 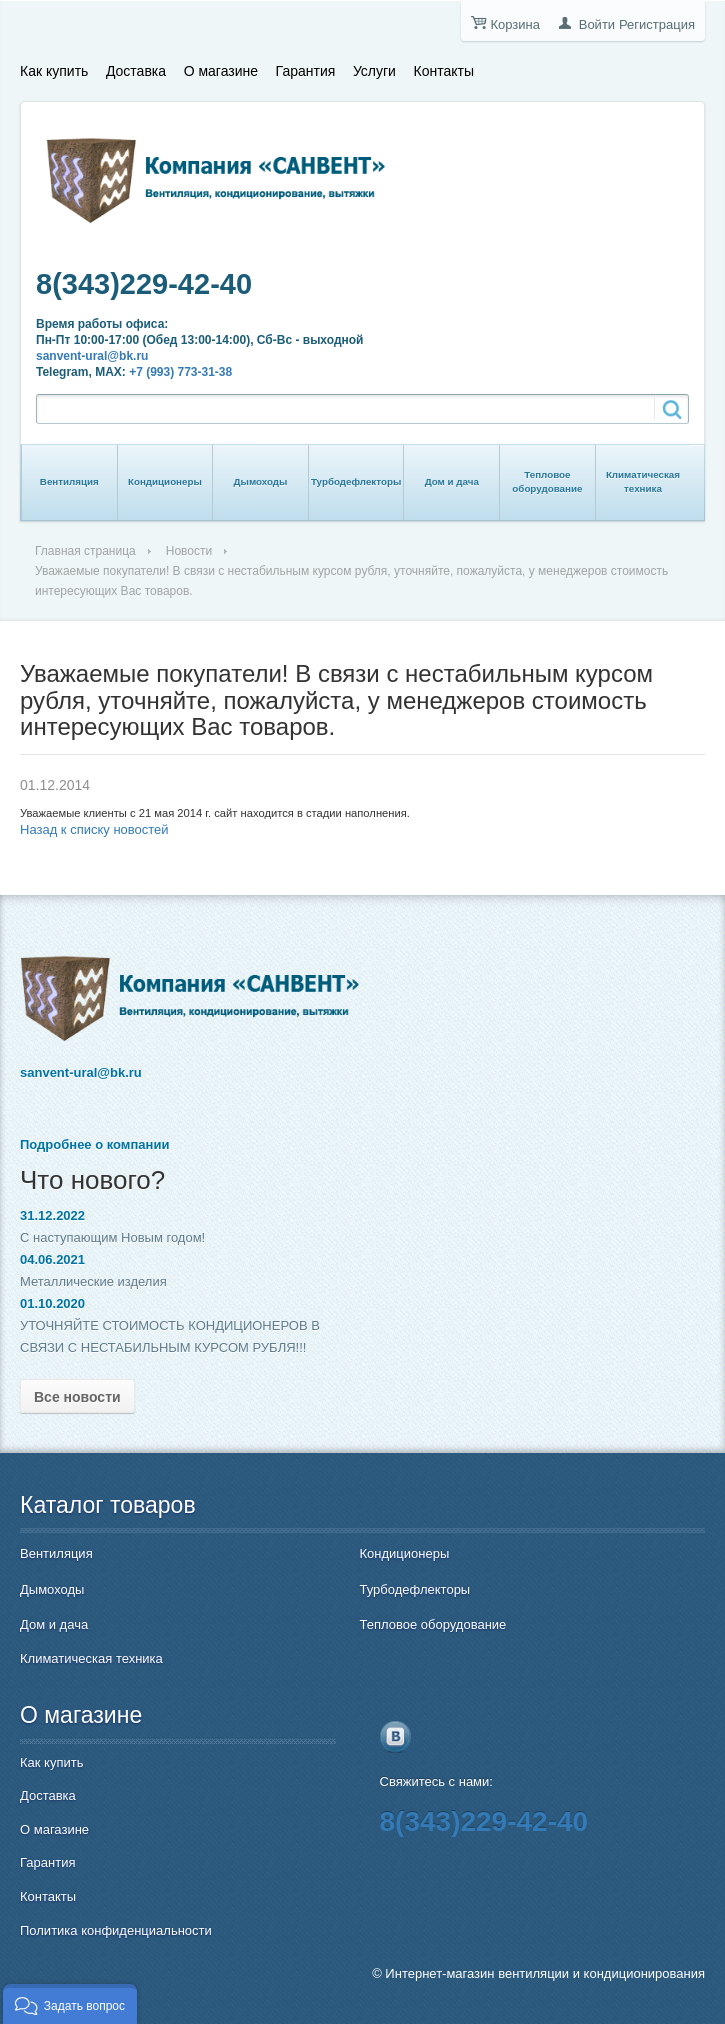 I want to click on О магазине, so click(x=221, y=71).